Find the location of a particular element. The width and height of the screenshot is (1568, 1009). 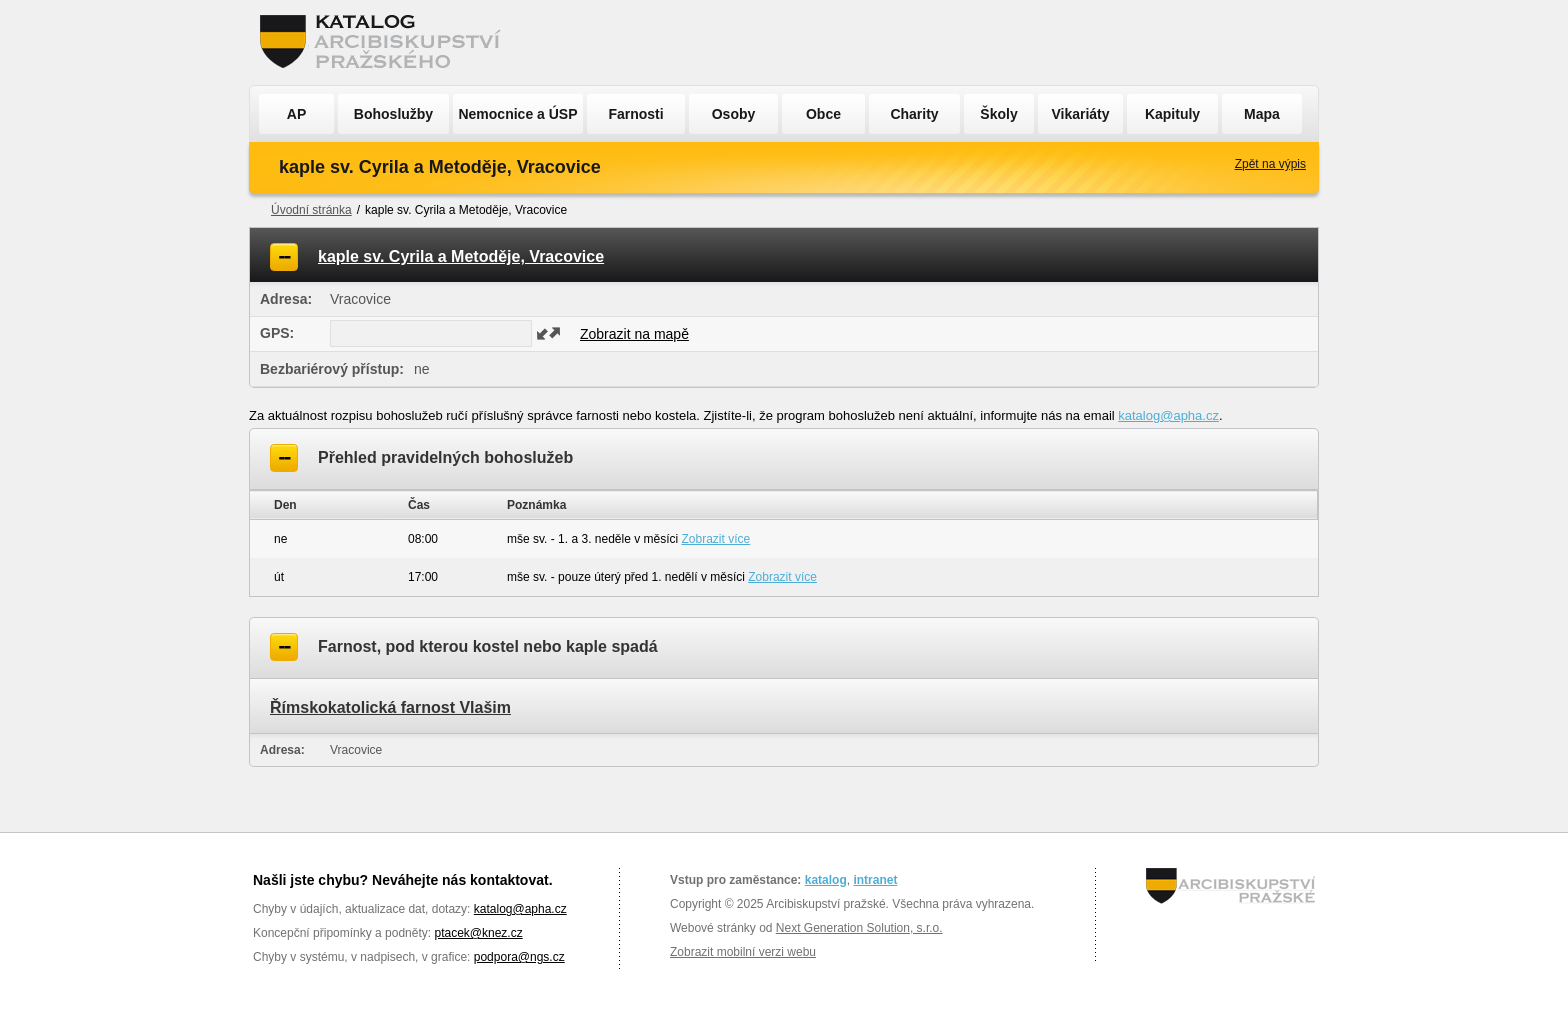

Zobrazit mobilní verzi webu is located at coordinates (743, 952).